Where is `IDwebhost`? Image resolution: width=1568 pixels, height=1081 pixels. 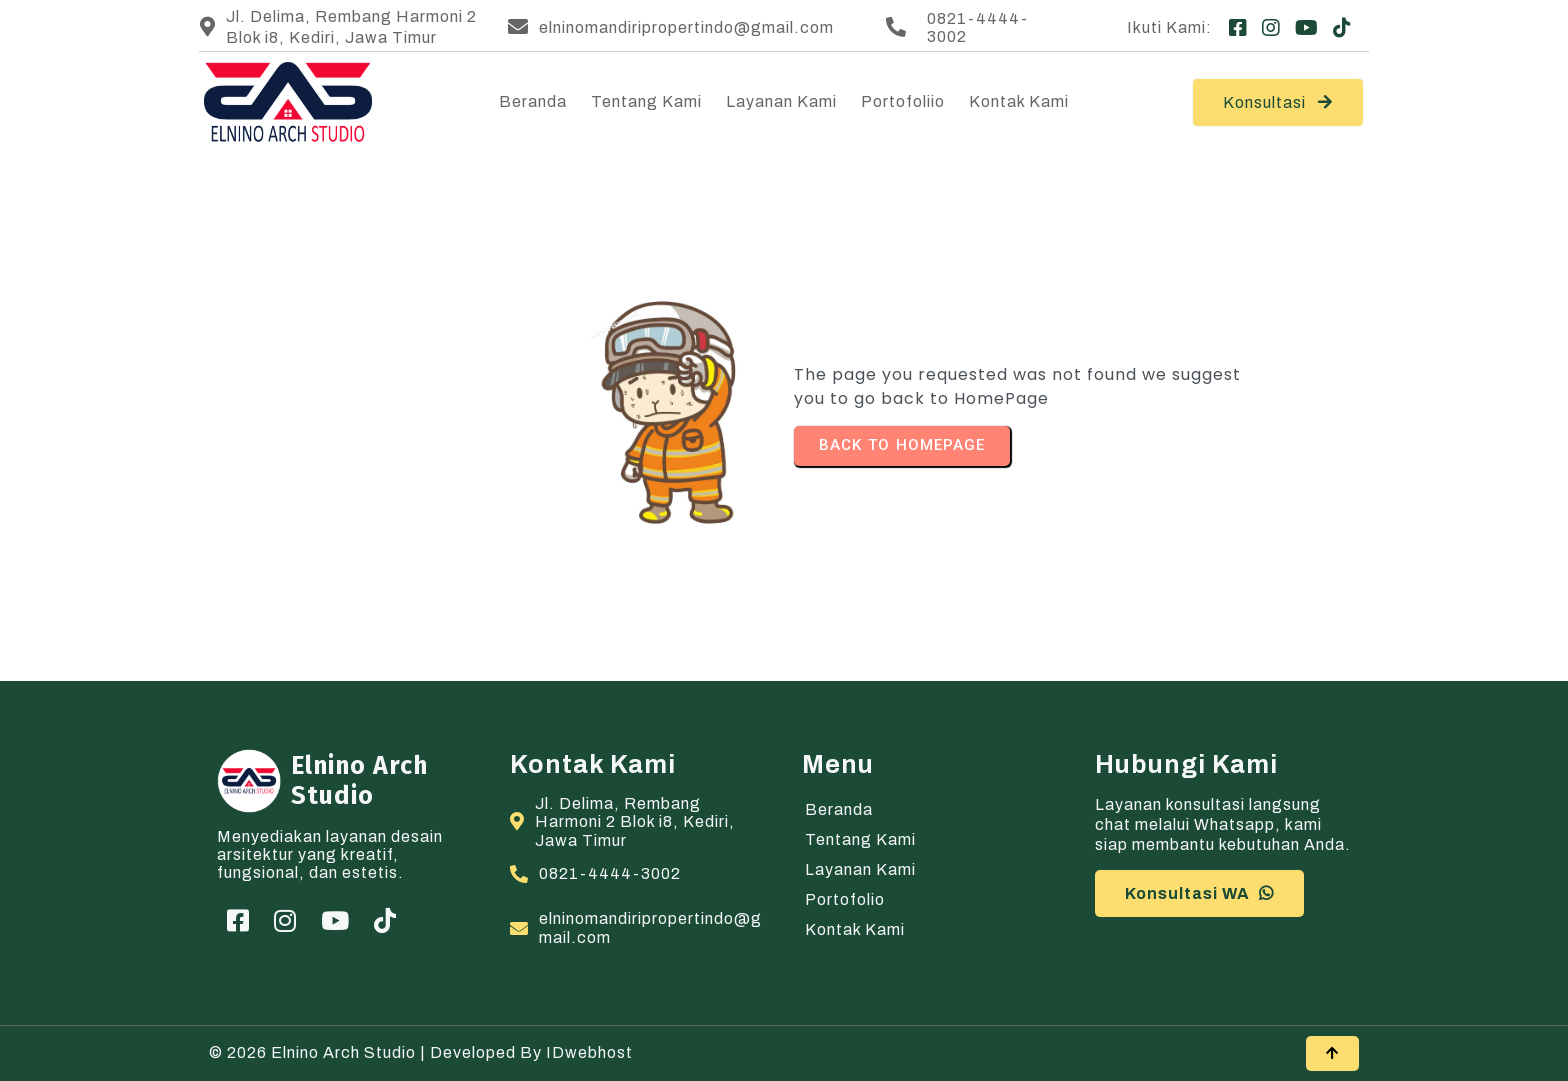 IDwebhost is located at coordinates (589, 1052).